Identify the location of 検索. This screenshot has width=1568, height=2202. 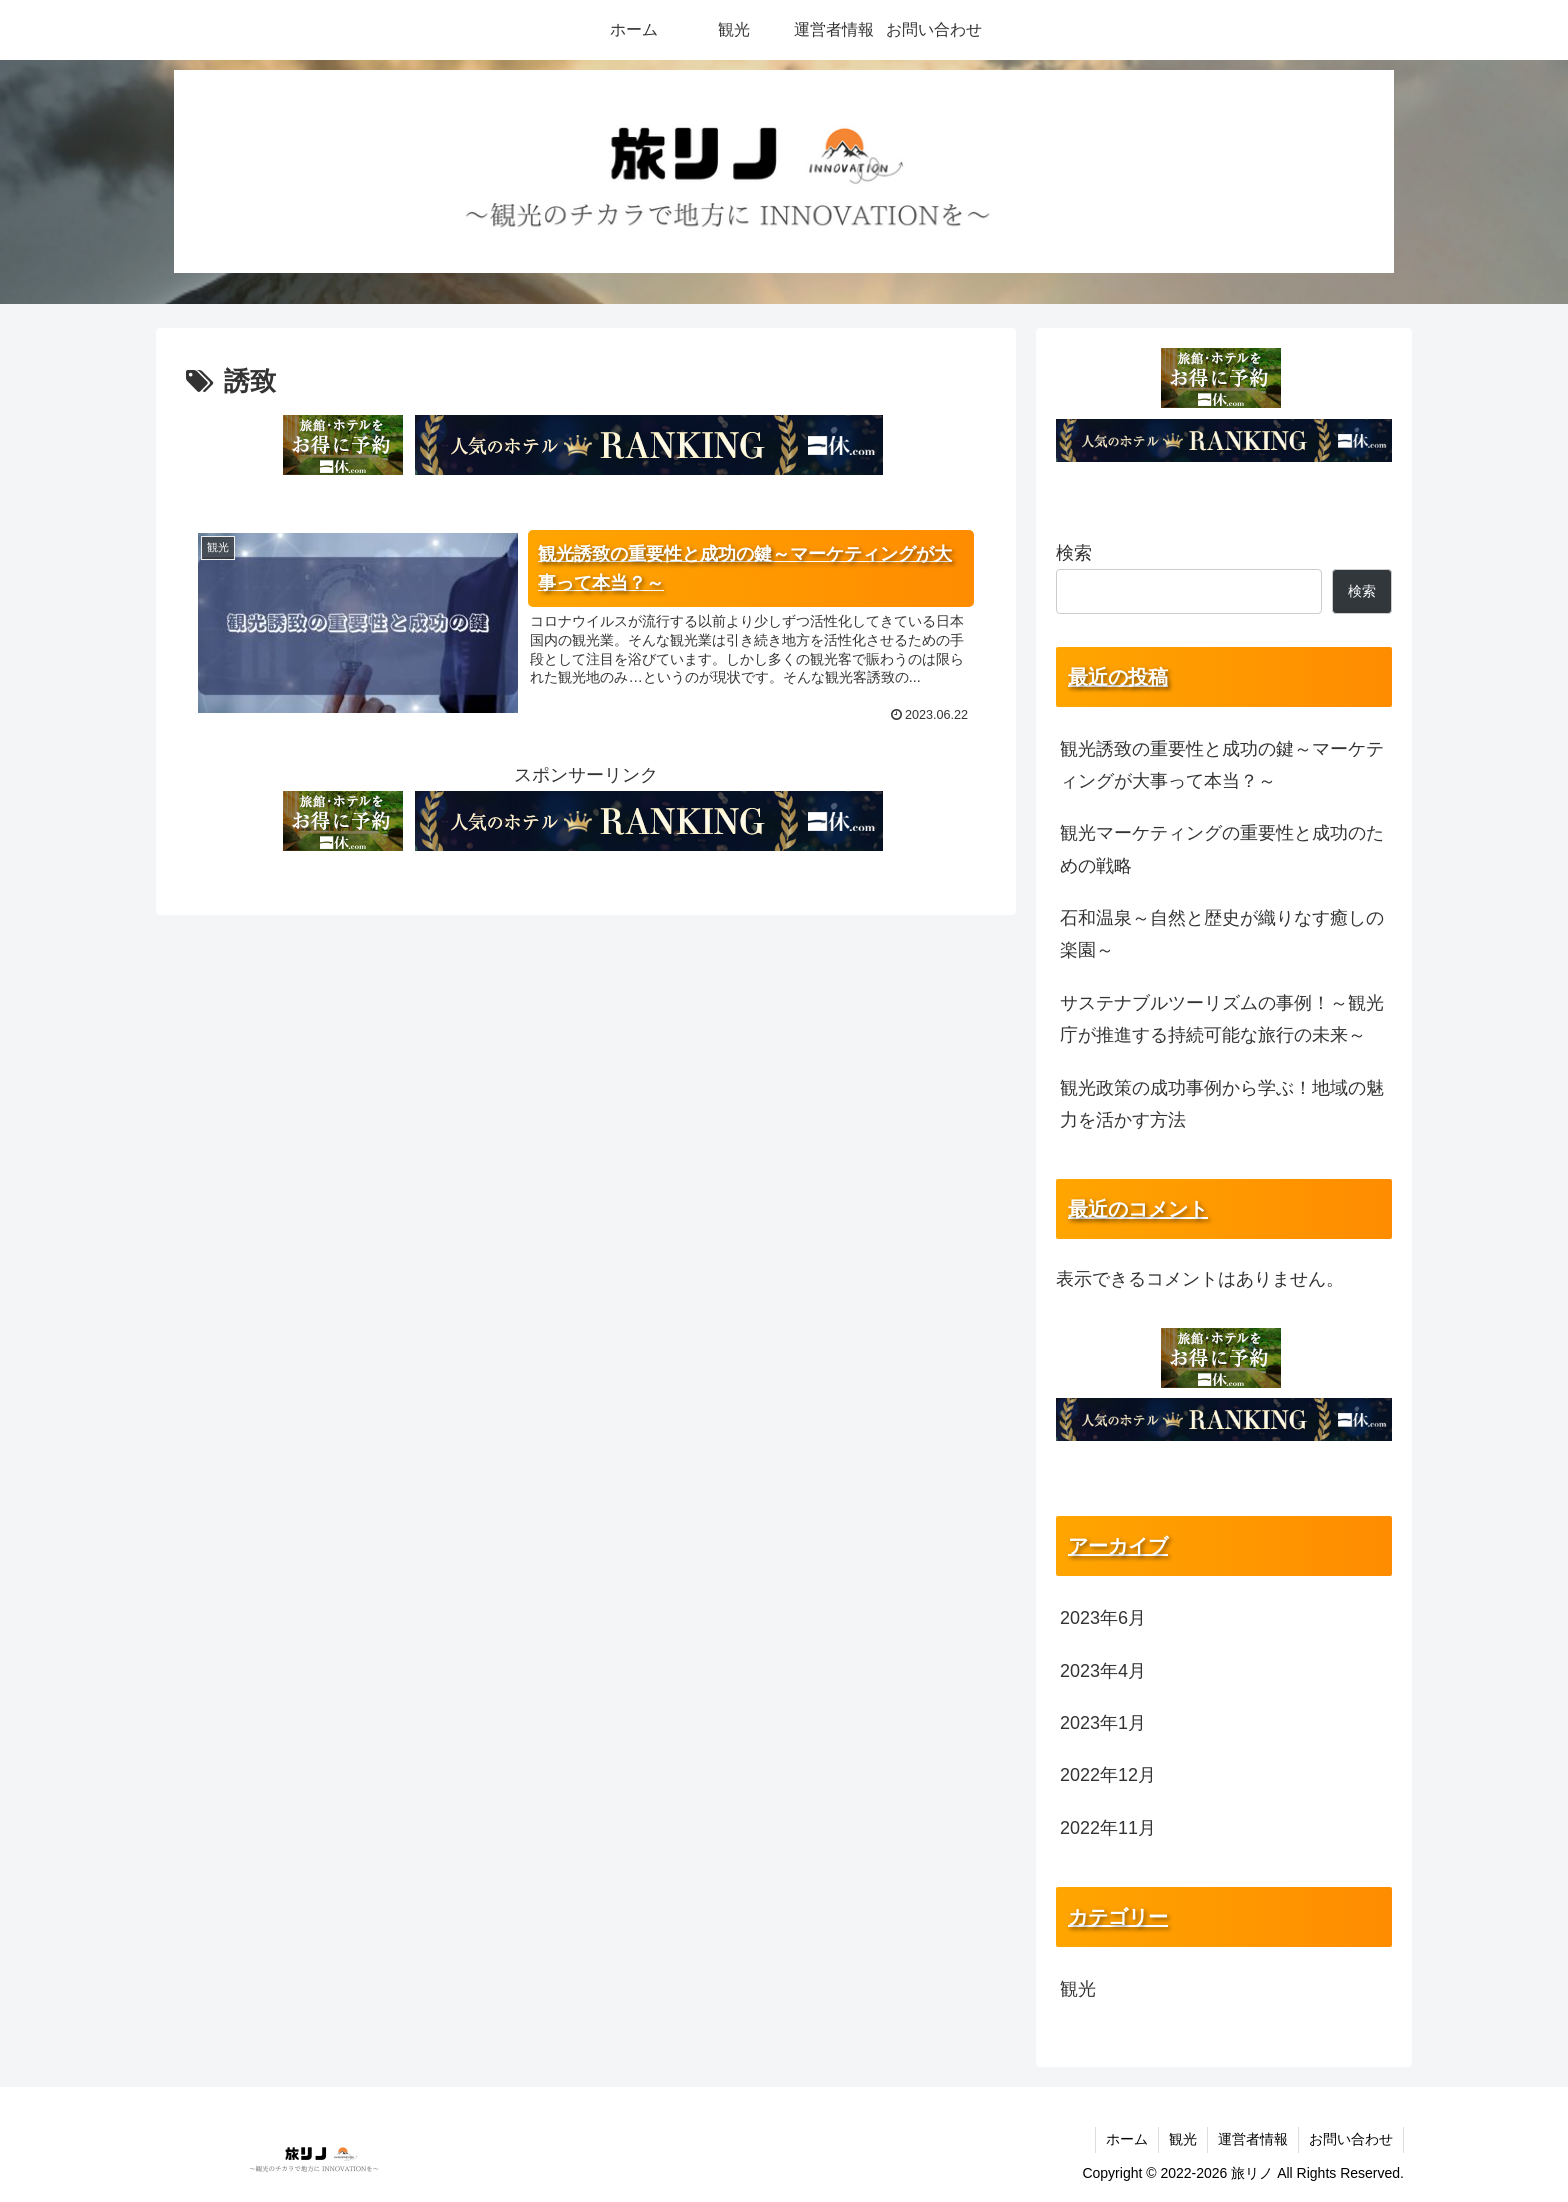
(1074, 553).